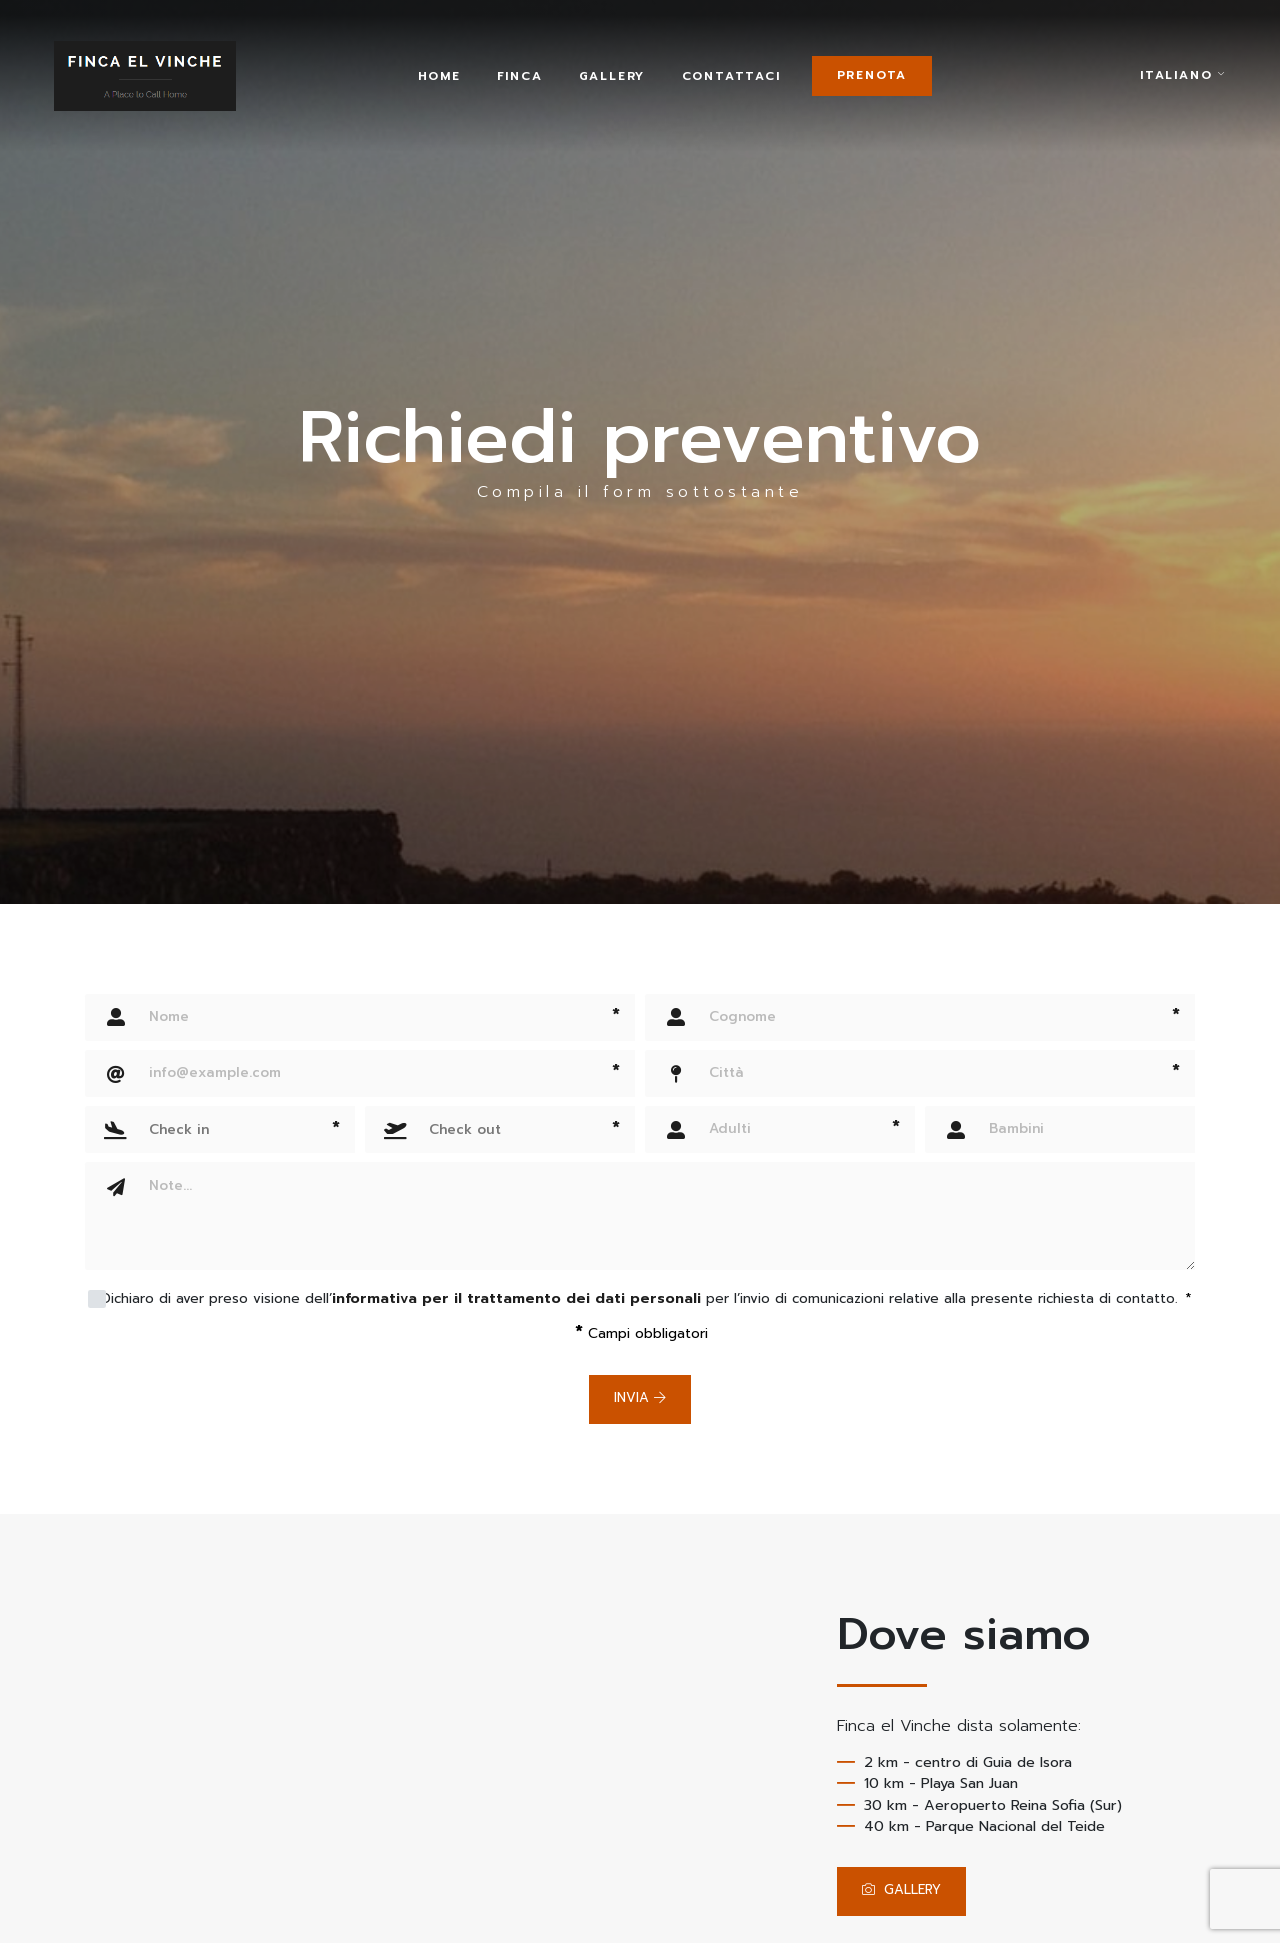 The height and width of the screenshot is (1943, 1280). I want to click on Gallery, so click(633, 84).